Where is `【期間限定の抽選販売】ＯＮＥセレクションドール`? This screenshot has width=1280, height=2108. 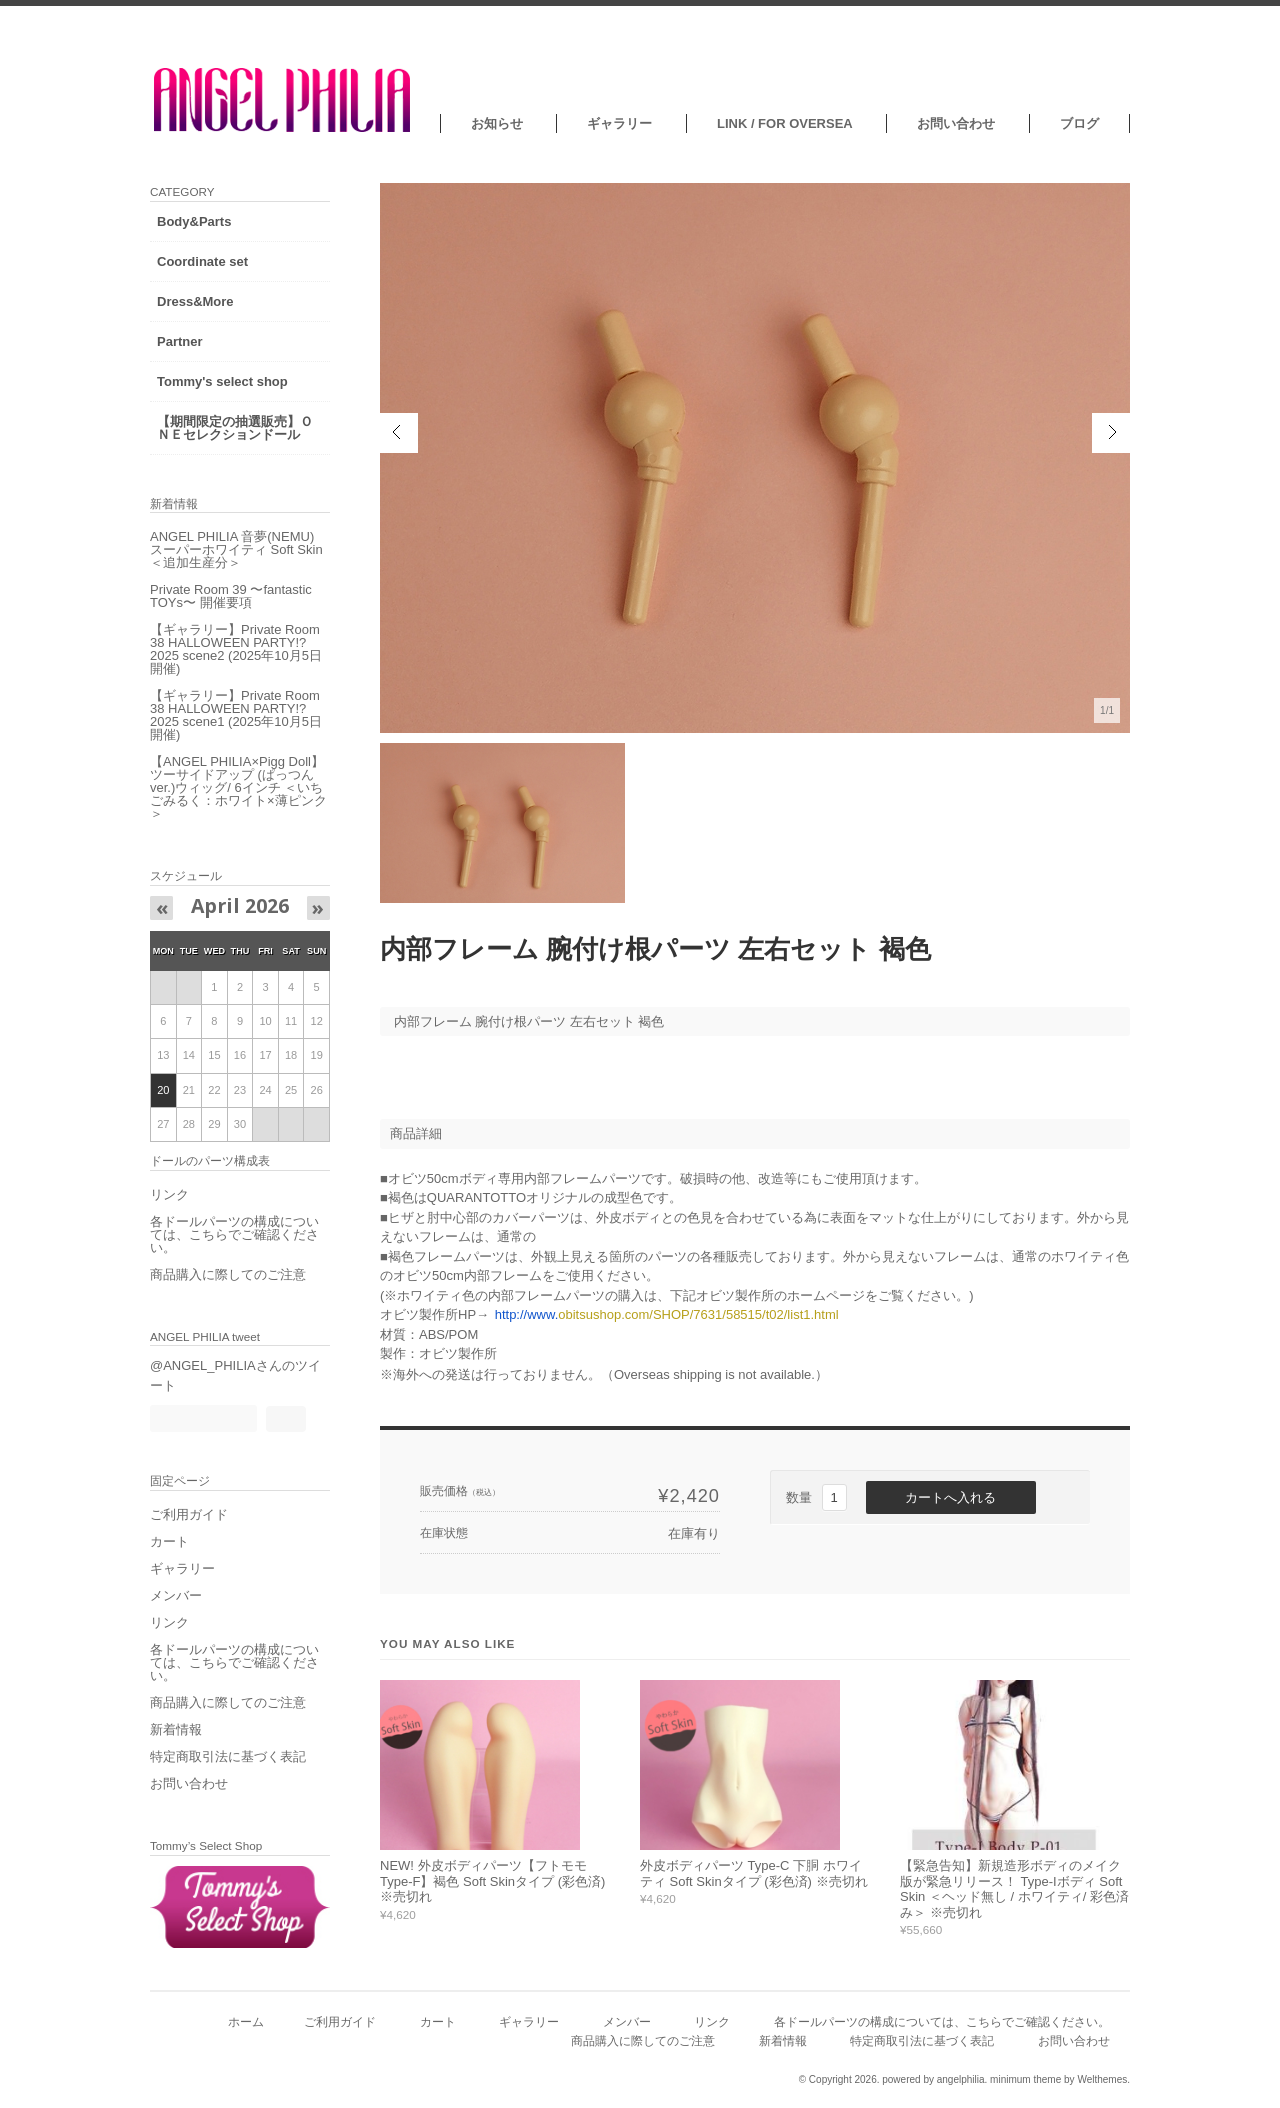 【期間限定の抽選販売】ＯＮＥセレクションドール is located at coordinates (235, 428).